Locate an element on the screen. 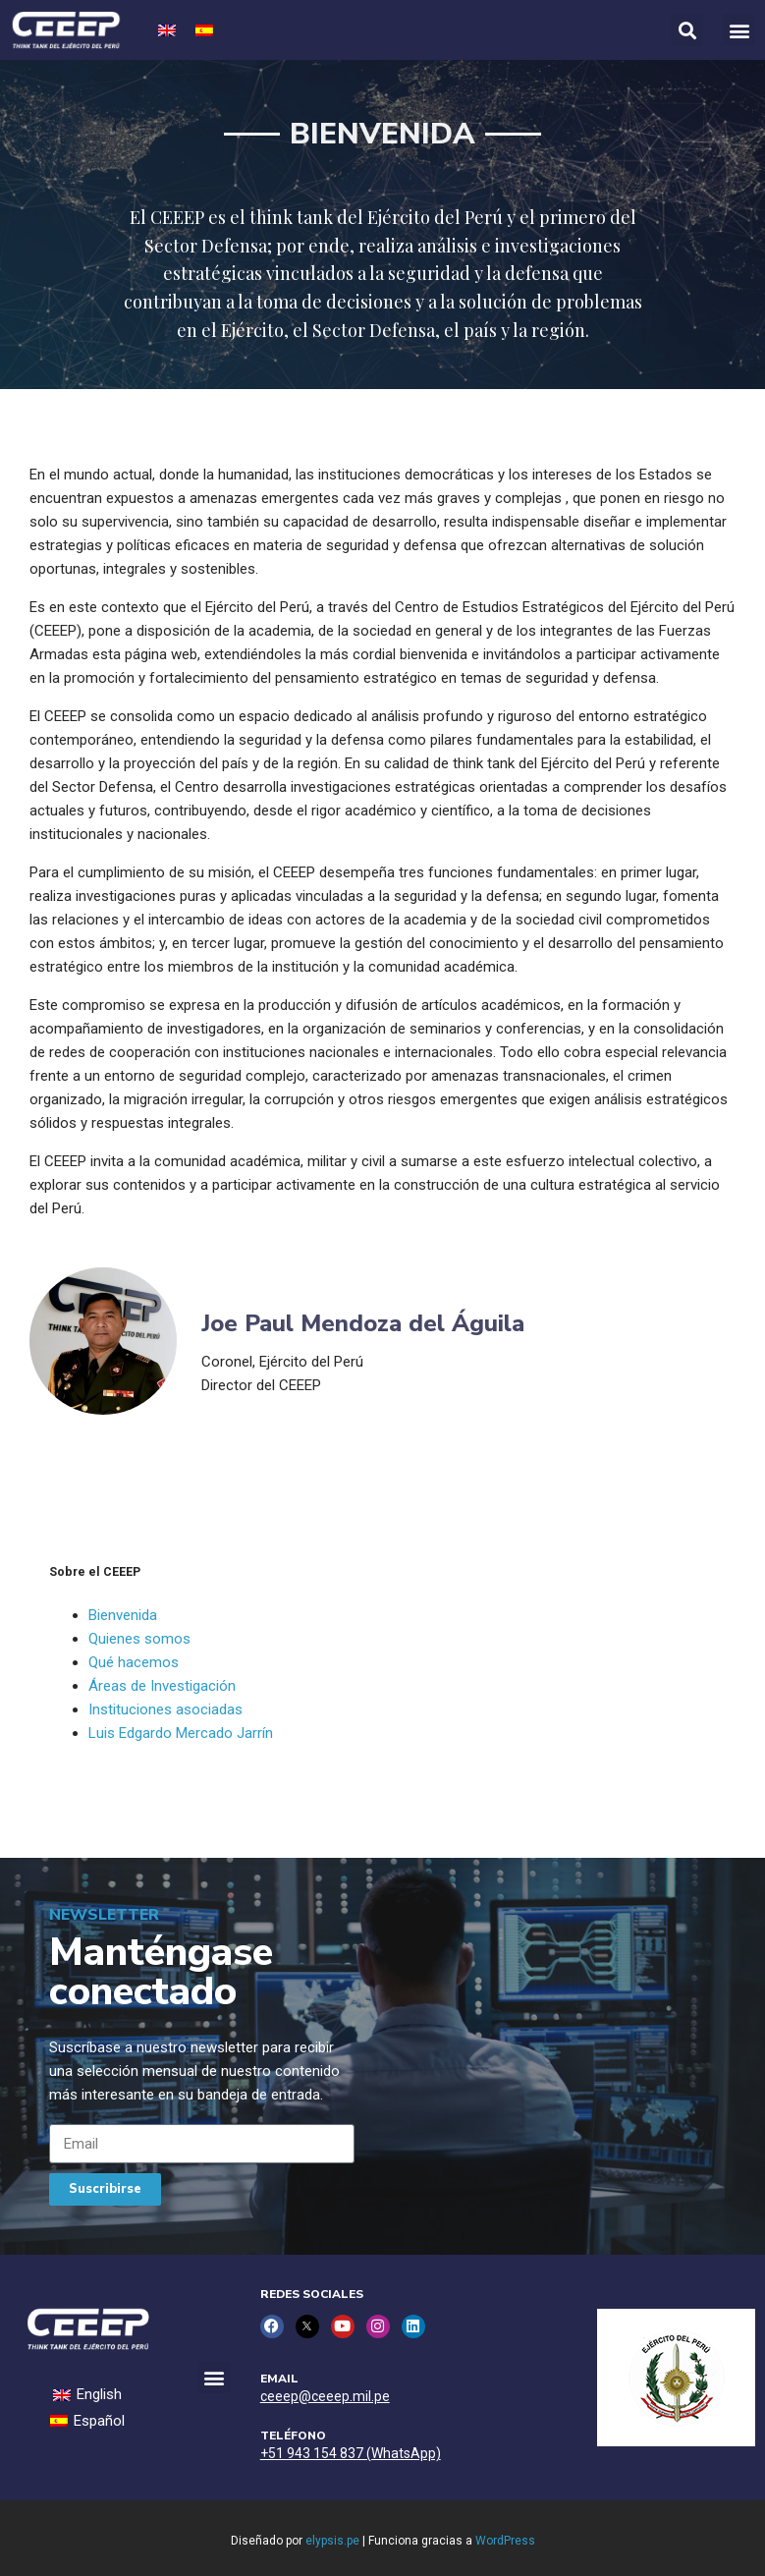  Quienes somos is located at coordinates (139, 1639).